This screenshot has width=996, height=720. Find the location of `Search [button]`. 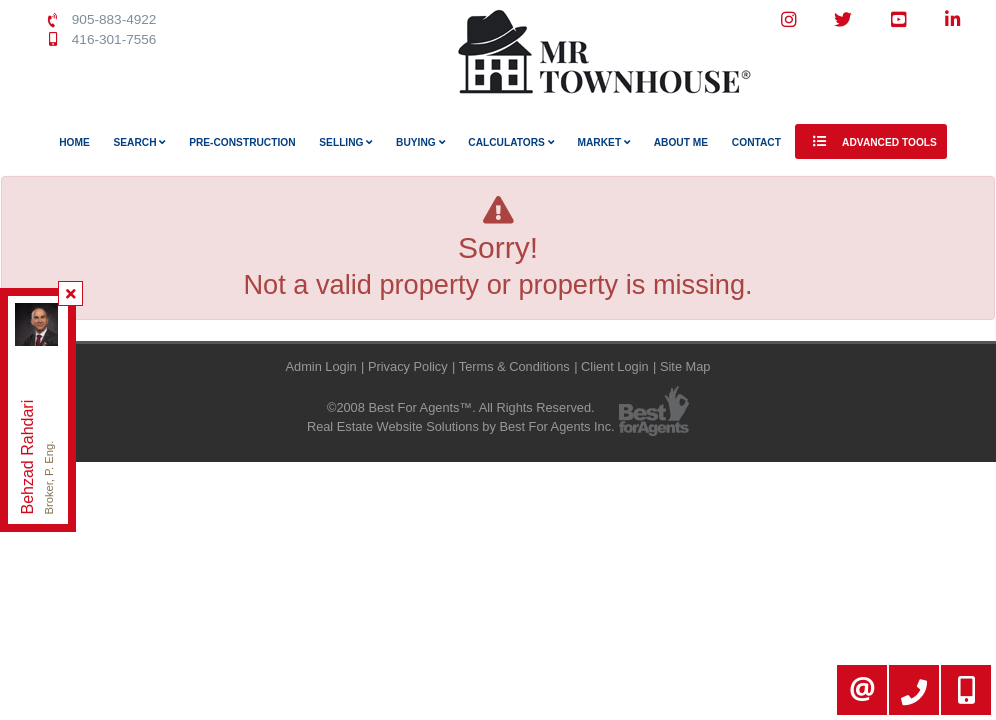

Search [button] is located at coordinates (140, 142).